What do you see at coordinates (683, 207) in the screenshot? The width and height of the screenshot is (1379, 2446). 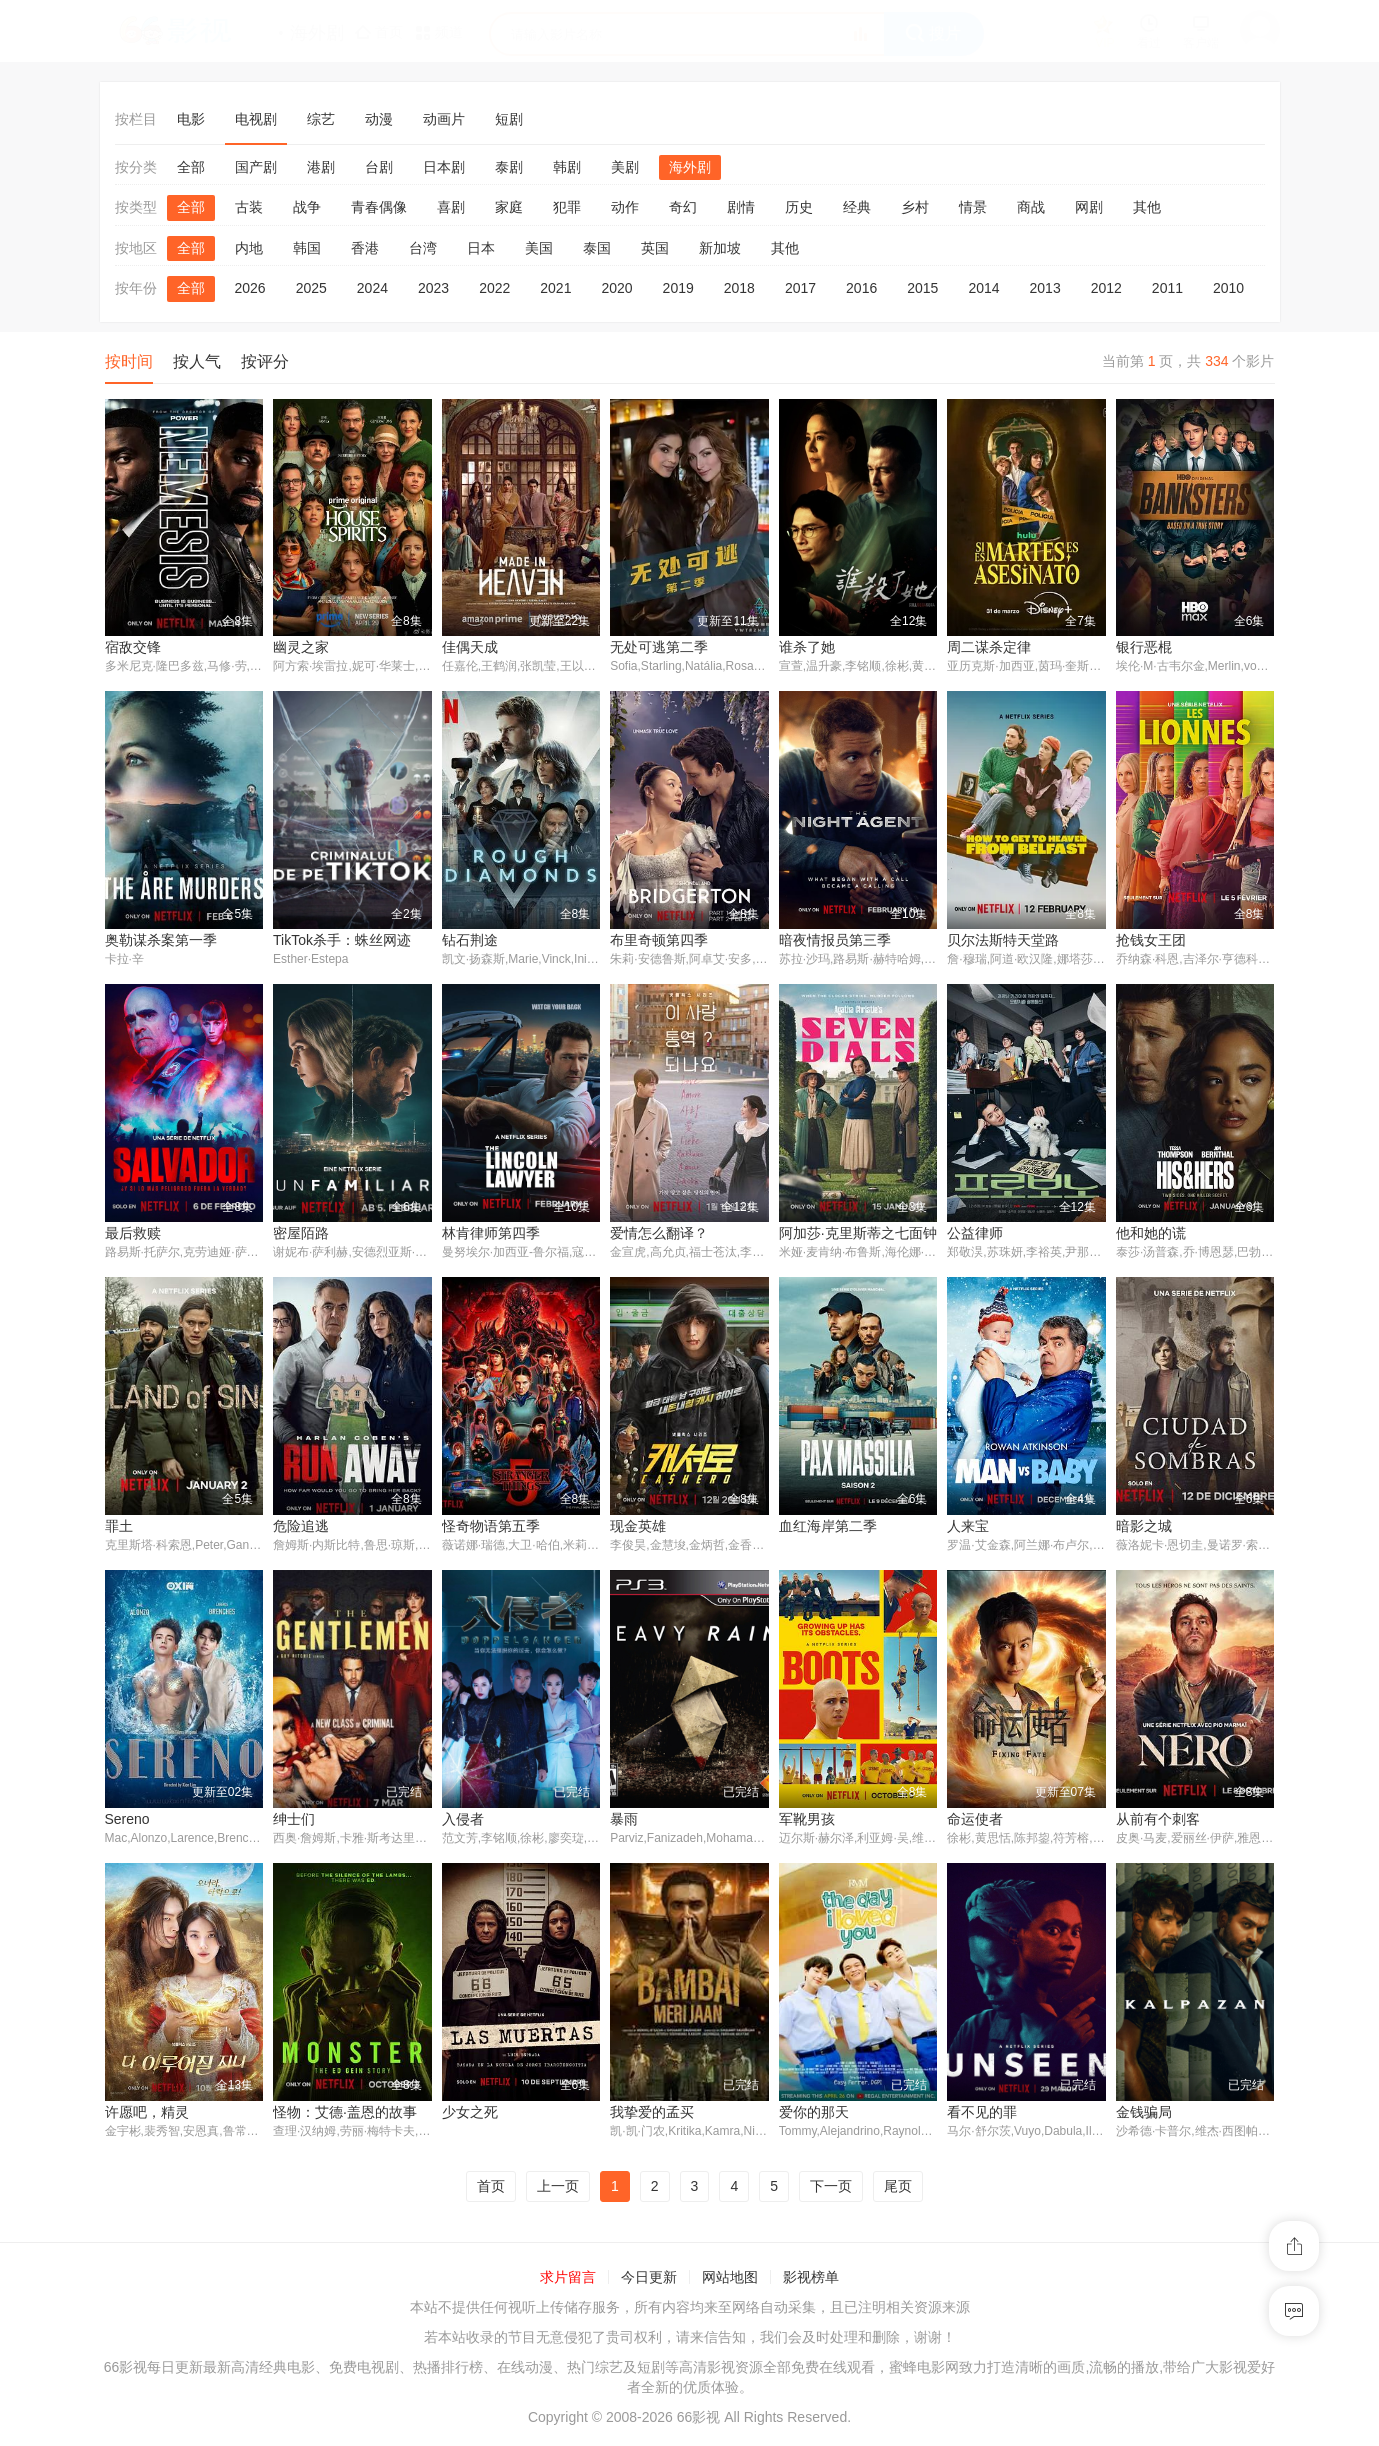 I see `奇幻` at bounding box center [683, 207].